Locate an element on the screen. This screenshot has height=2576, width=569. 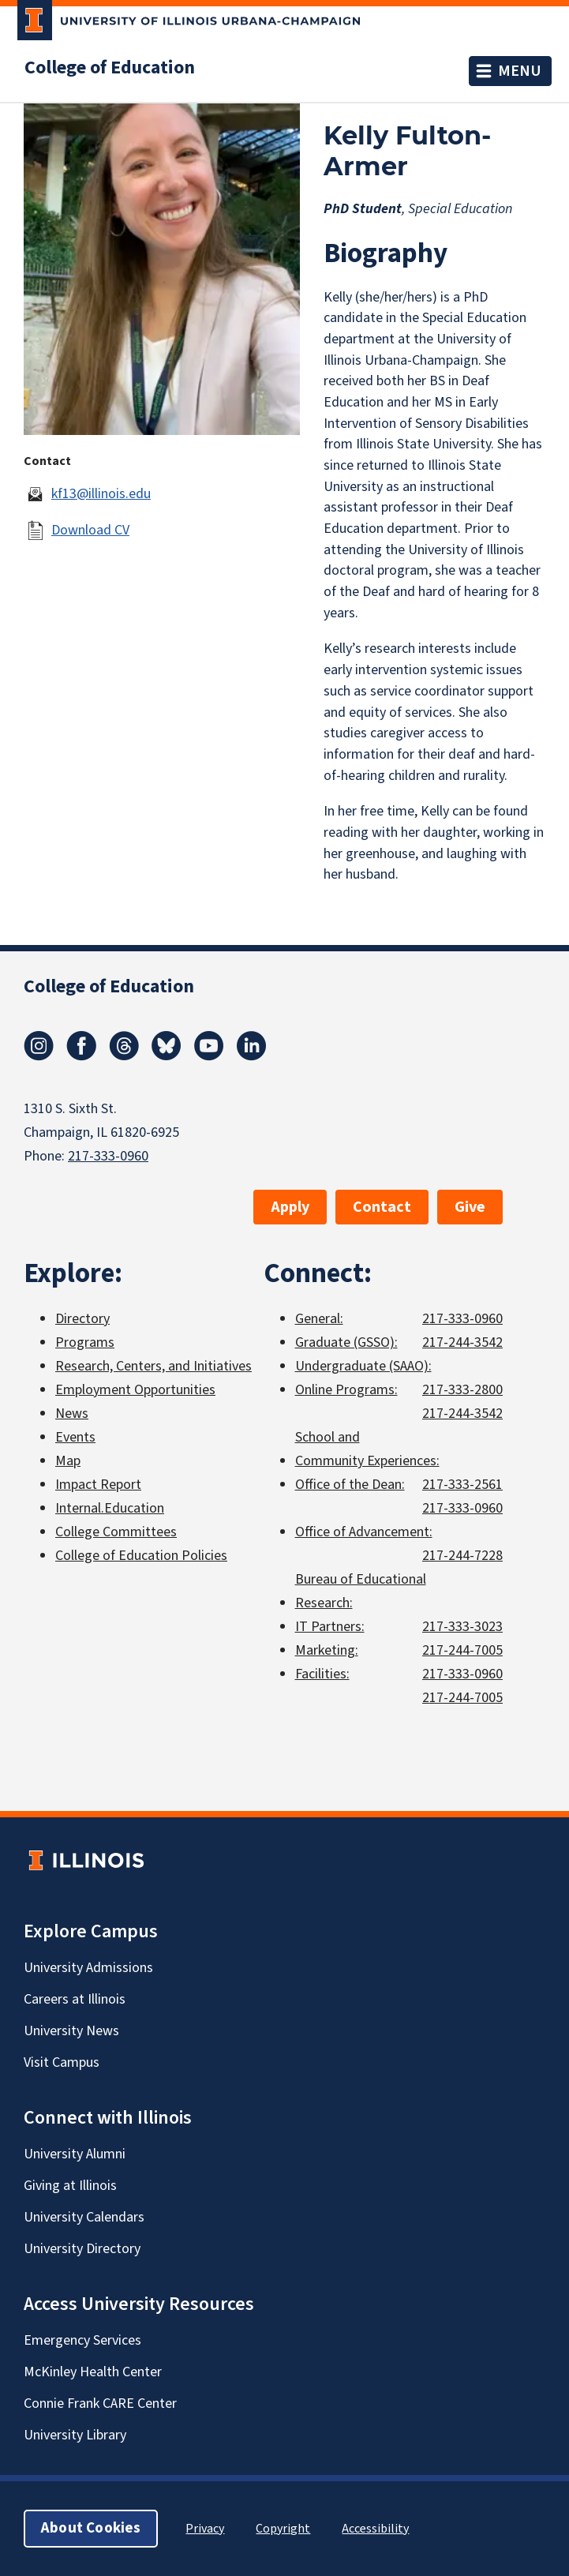
kf13@illinois.edu is located at coordinates (101, 494).